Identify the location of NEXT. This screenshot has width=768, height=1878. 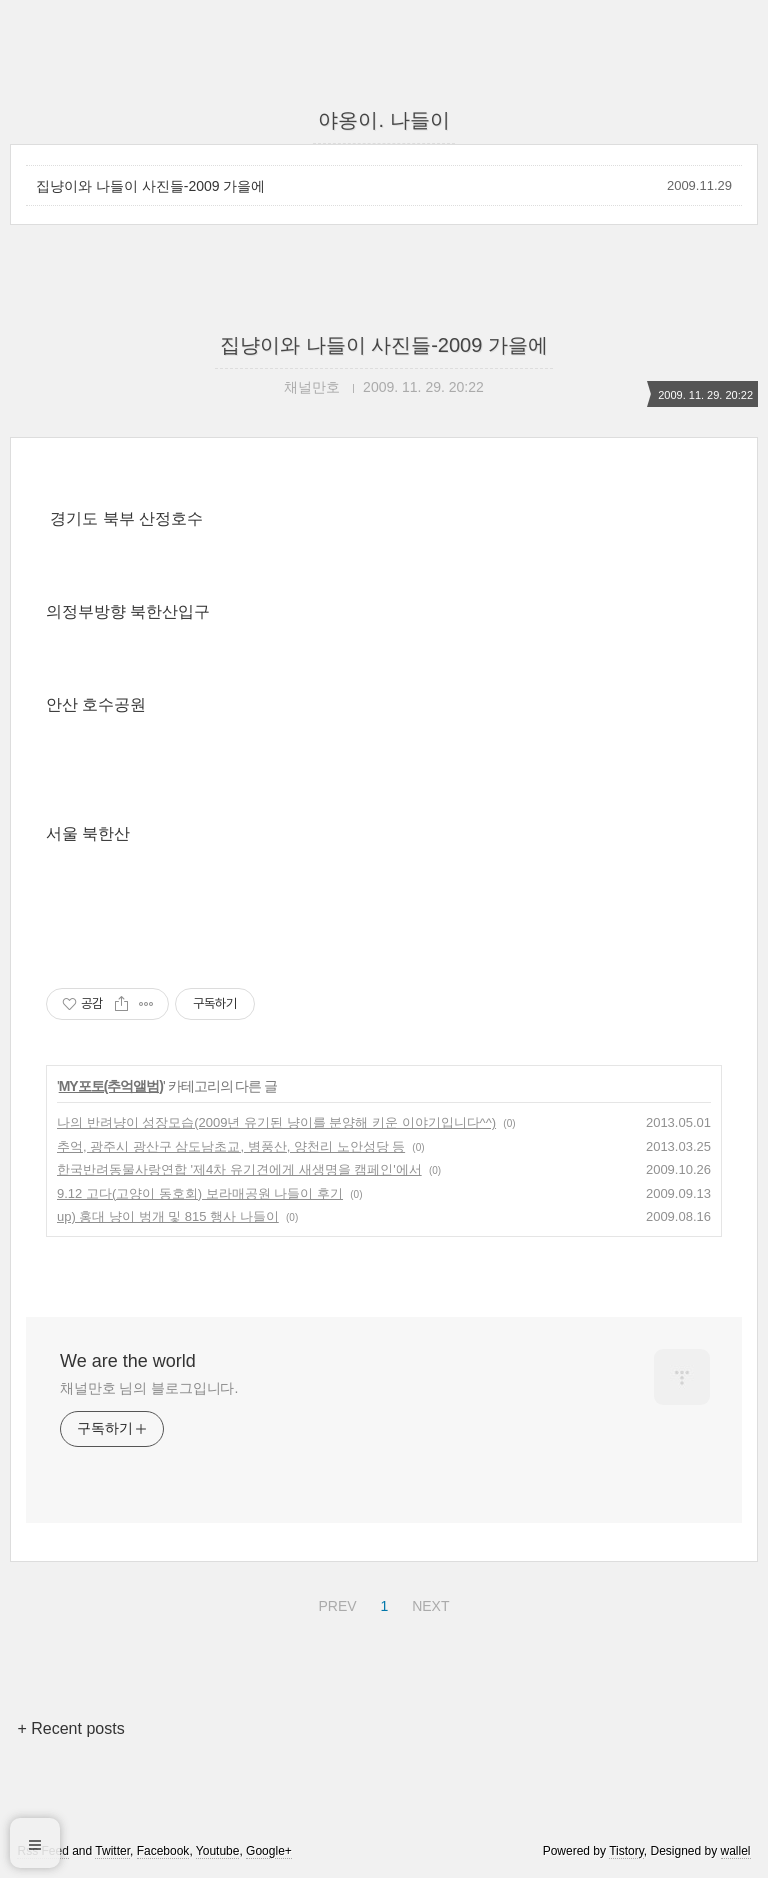
(428, 1603).